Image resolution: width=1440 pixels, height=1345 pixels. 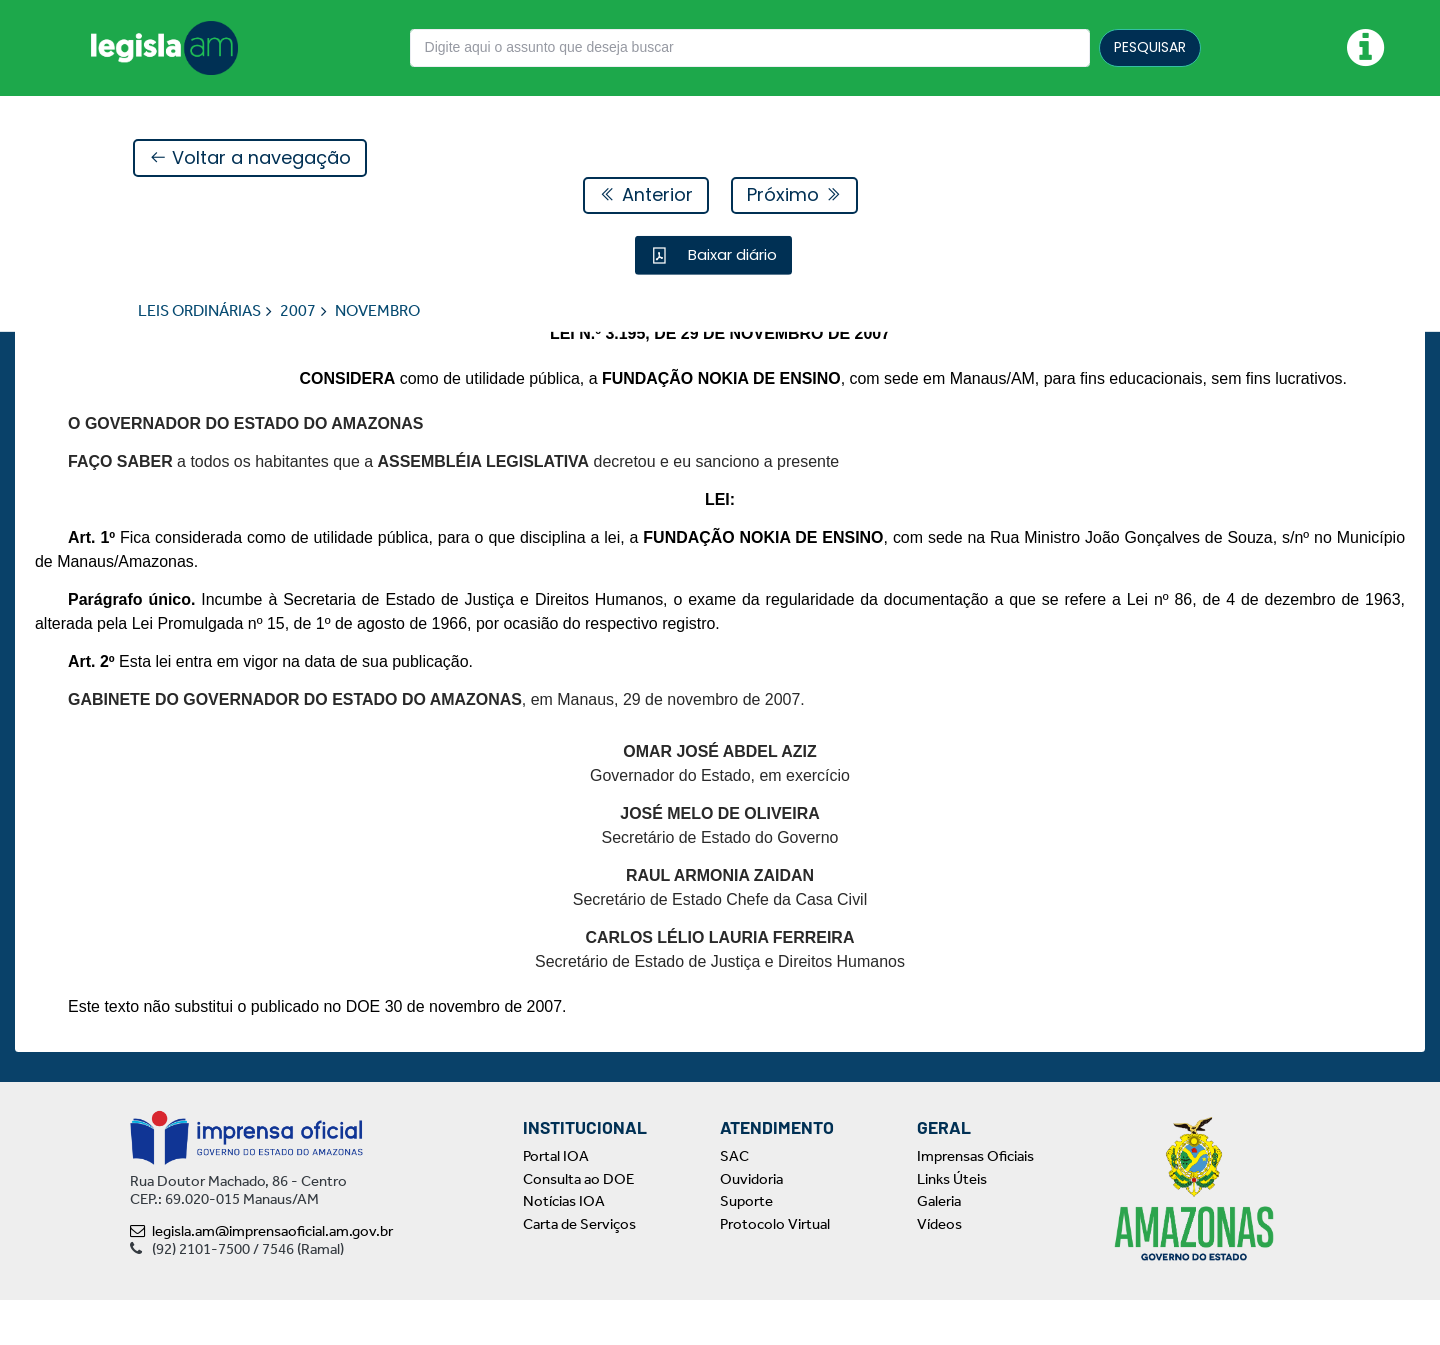 What do you see at coordinates (751, 1224) in the screenshot?
I see `Ouvidoria` at bounding box center [751, 1224].